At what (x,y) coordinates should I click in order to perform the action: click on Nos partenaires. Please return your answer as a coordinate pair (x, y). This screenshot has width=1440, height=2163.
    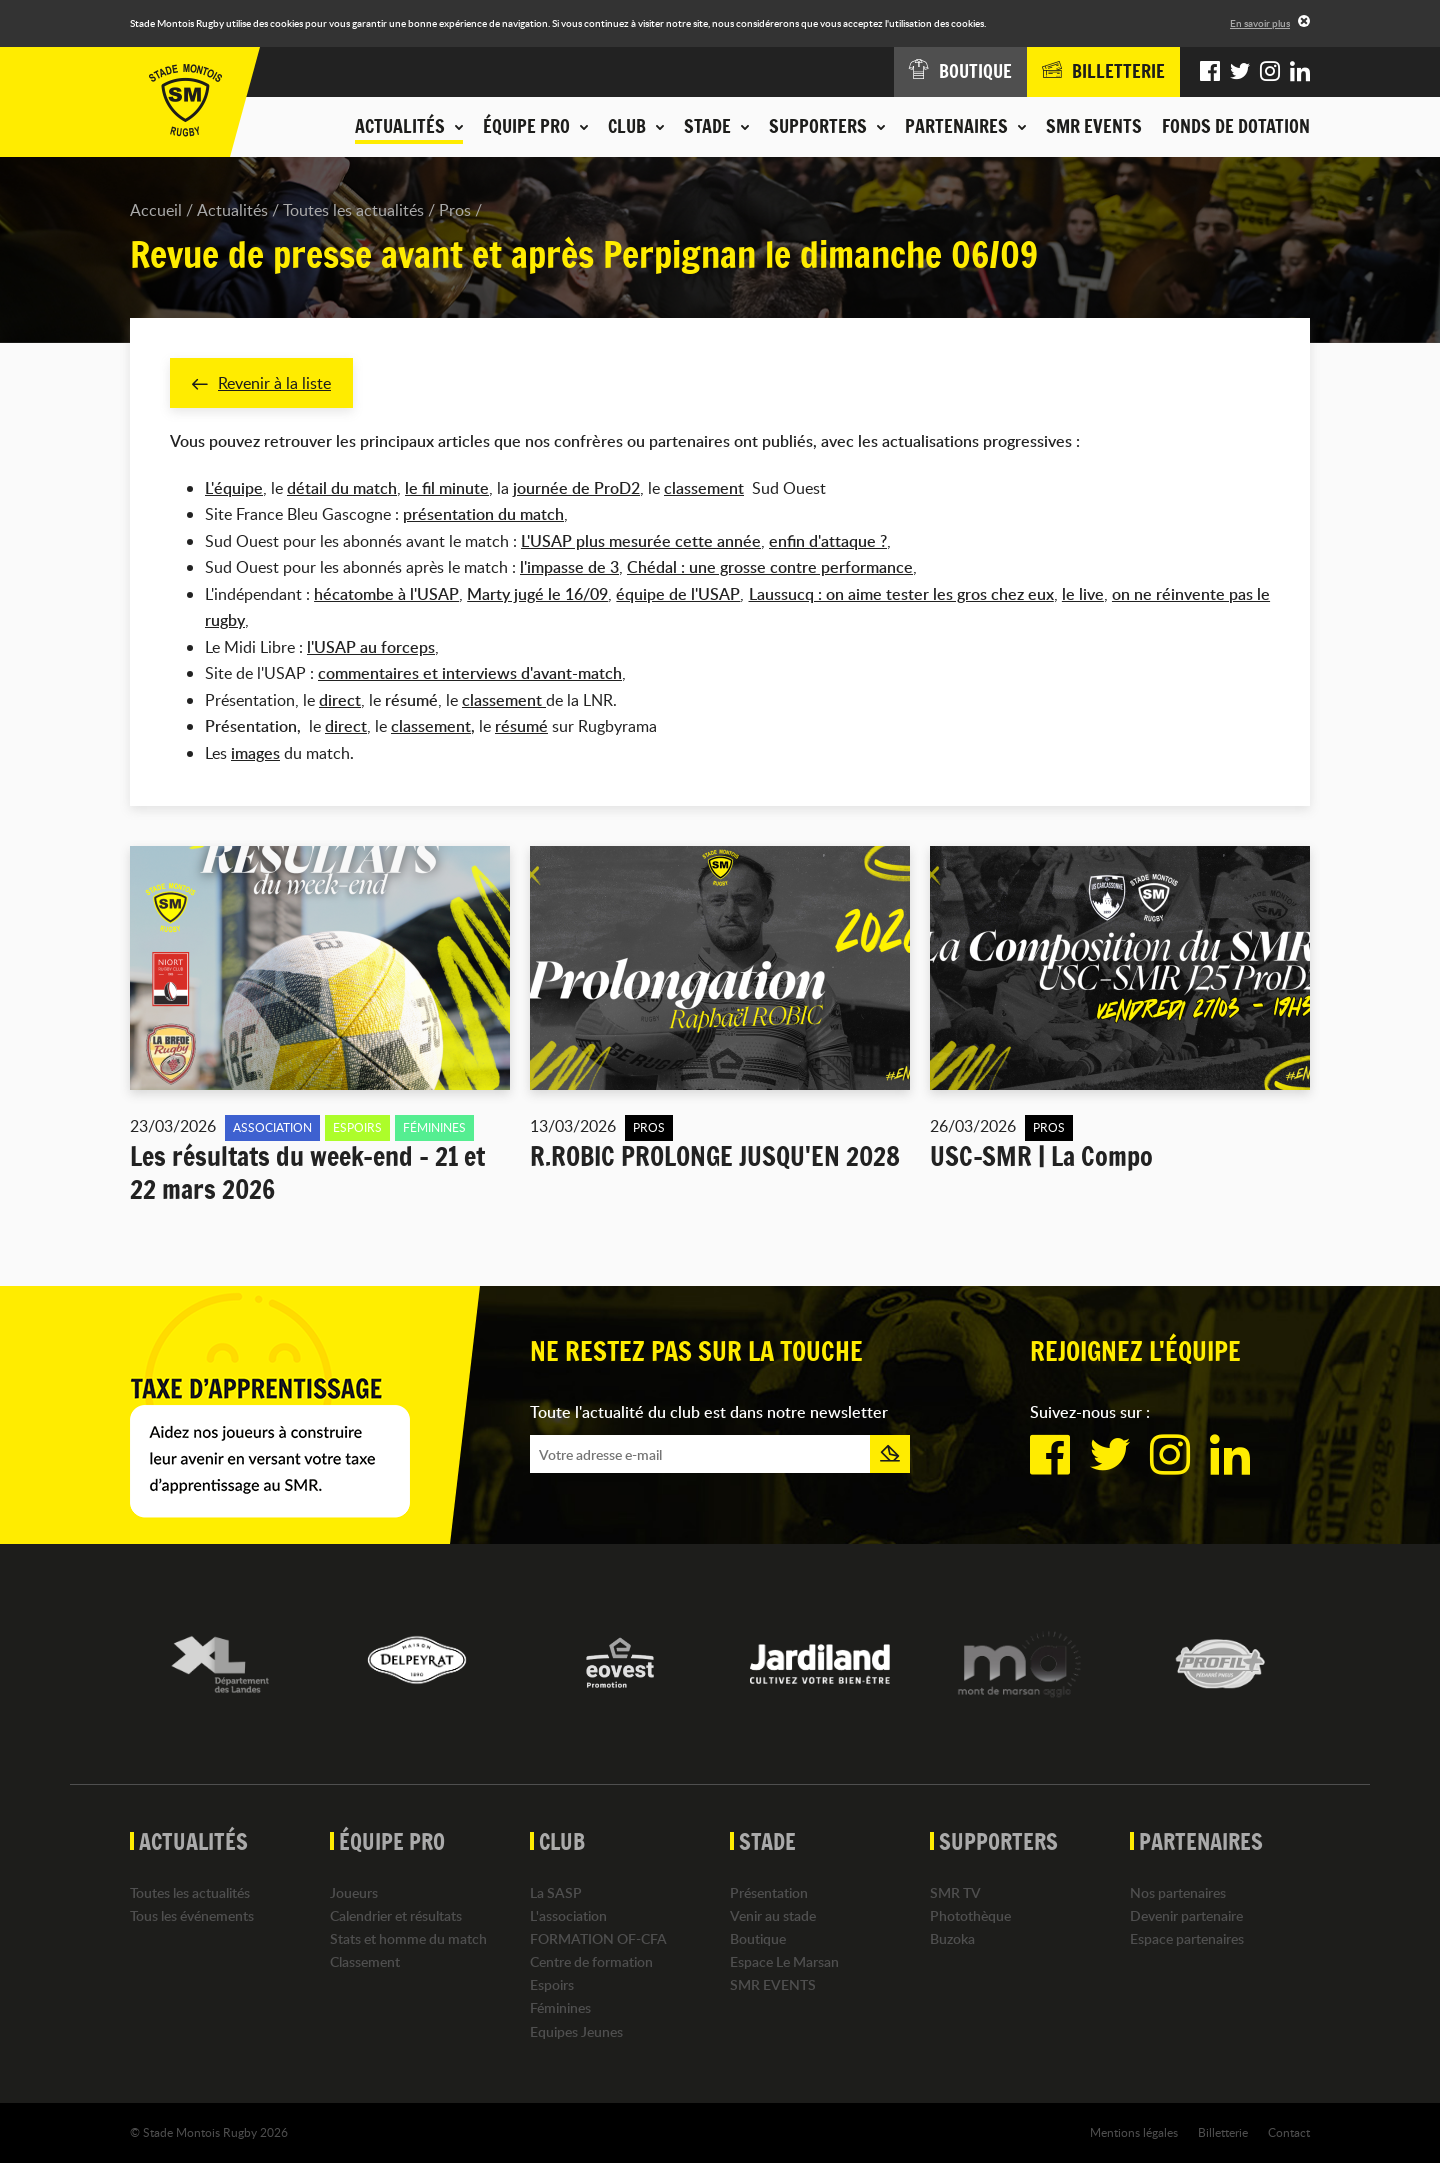
    Looking at the image, I should click on (1178, 1892).